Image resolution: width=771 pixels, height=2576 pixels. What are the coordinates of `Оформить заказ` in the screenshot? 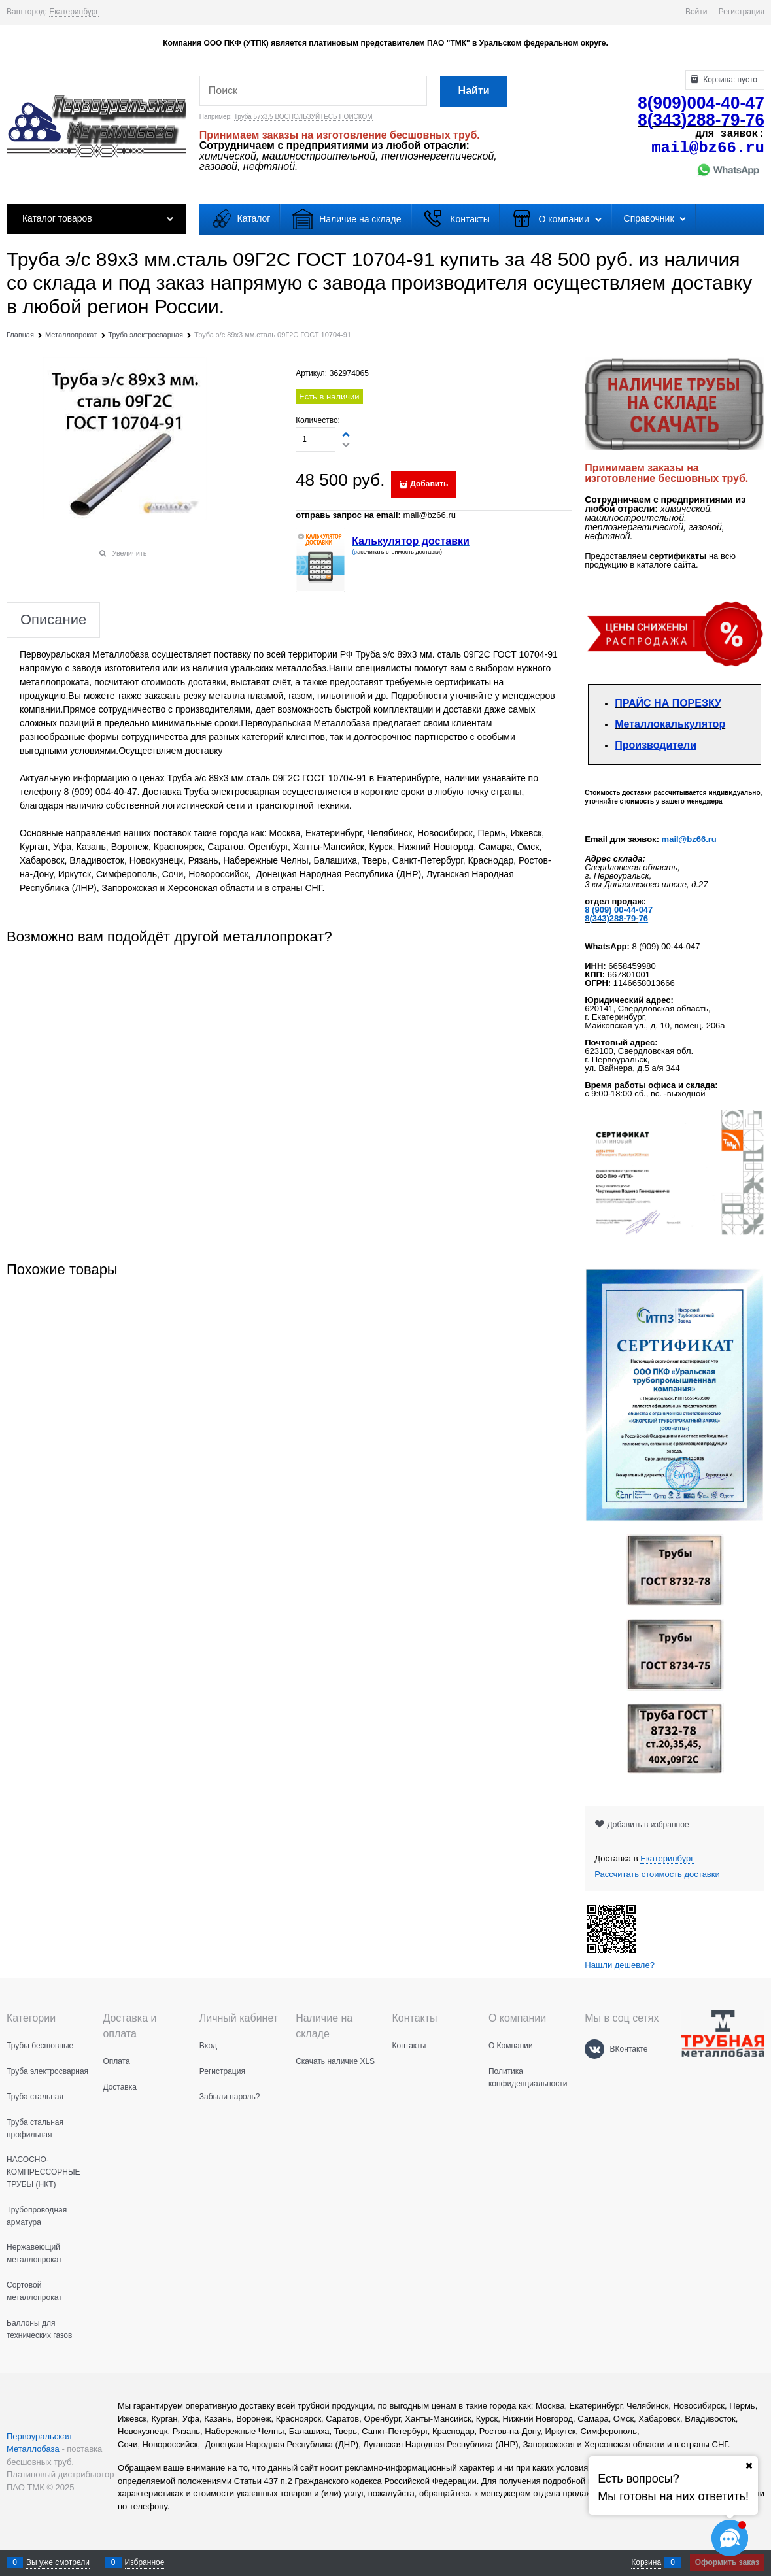 It's located at (727, 2562).